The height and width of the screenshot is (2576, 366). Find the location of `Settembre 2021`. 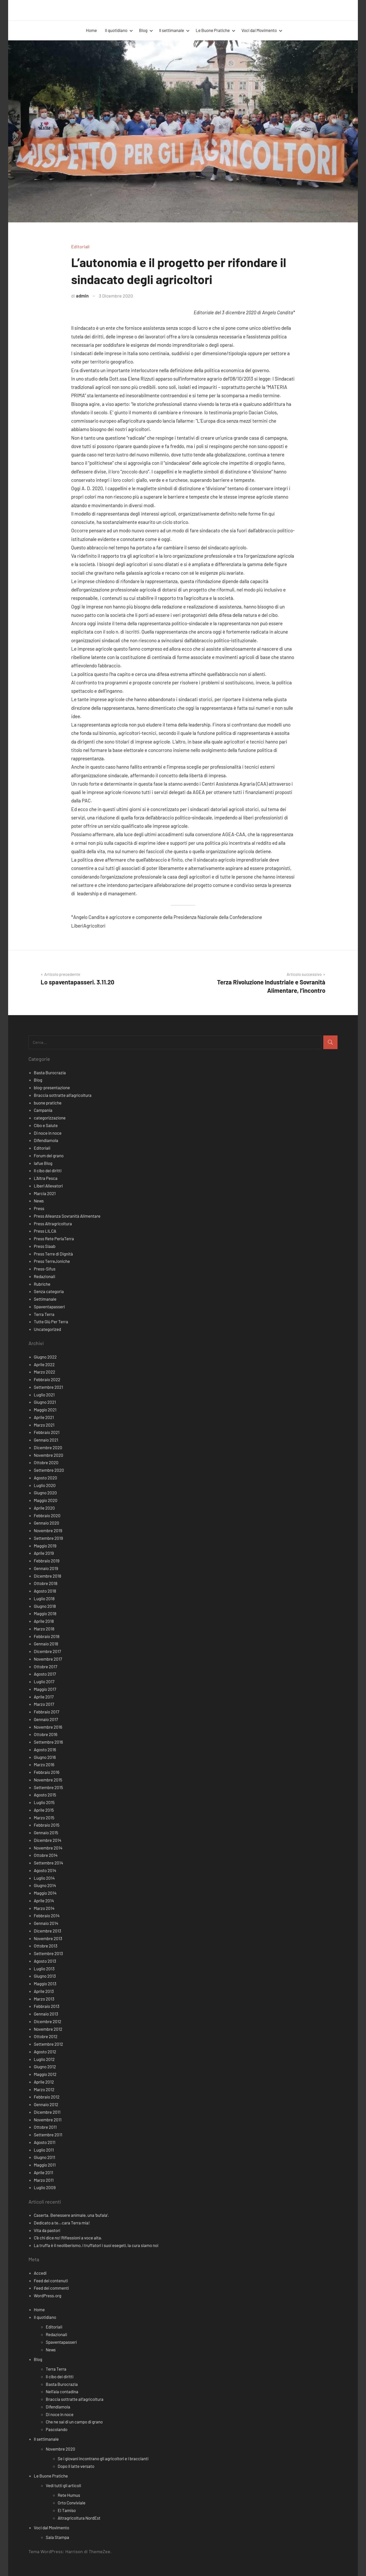

Settembre 2021 is located at coordinates (48, 1387).